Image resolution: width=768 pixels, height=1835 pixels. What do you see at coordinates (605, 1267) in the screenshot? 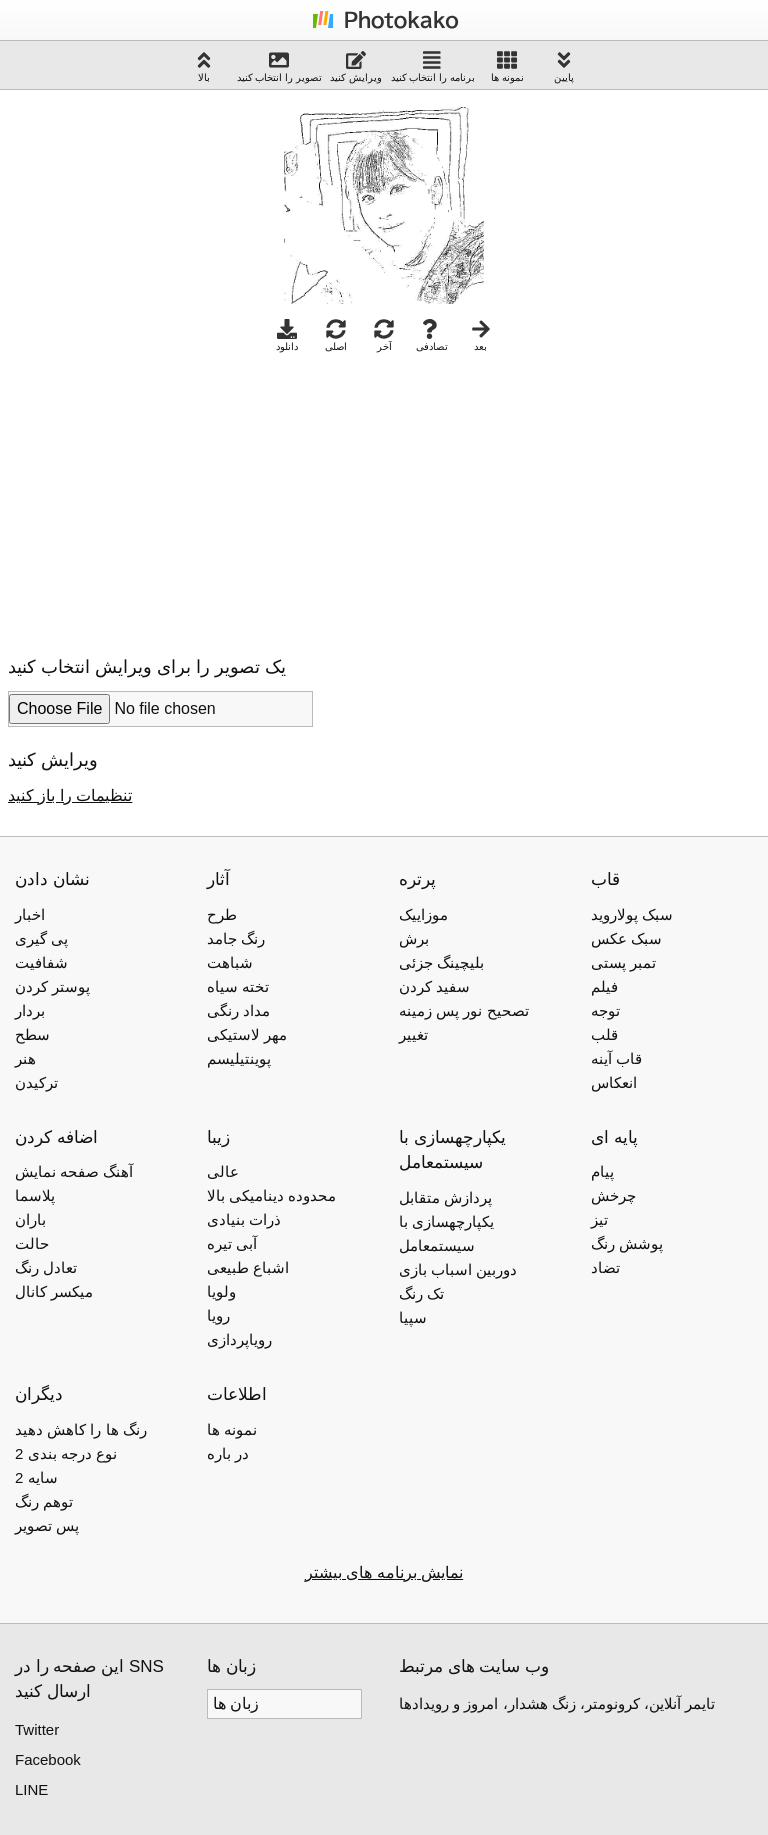
I see `تضاد` at bounding box center [605, 1267].